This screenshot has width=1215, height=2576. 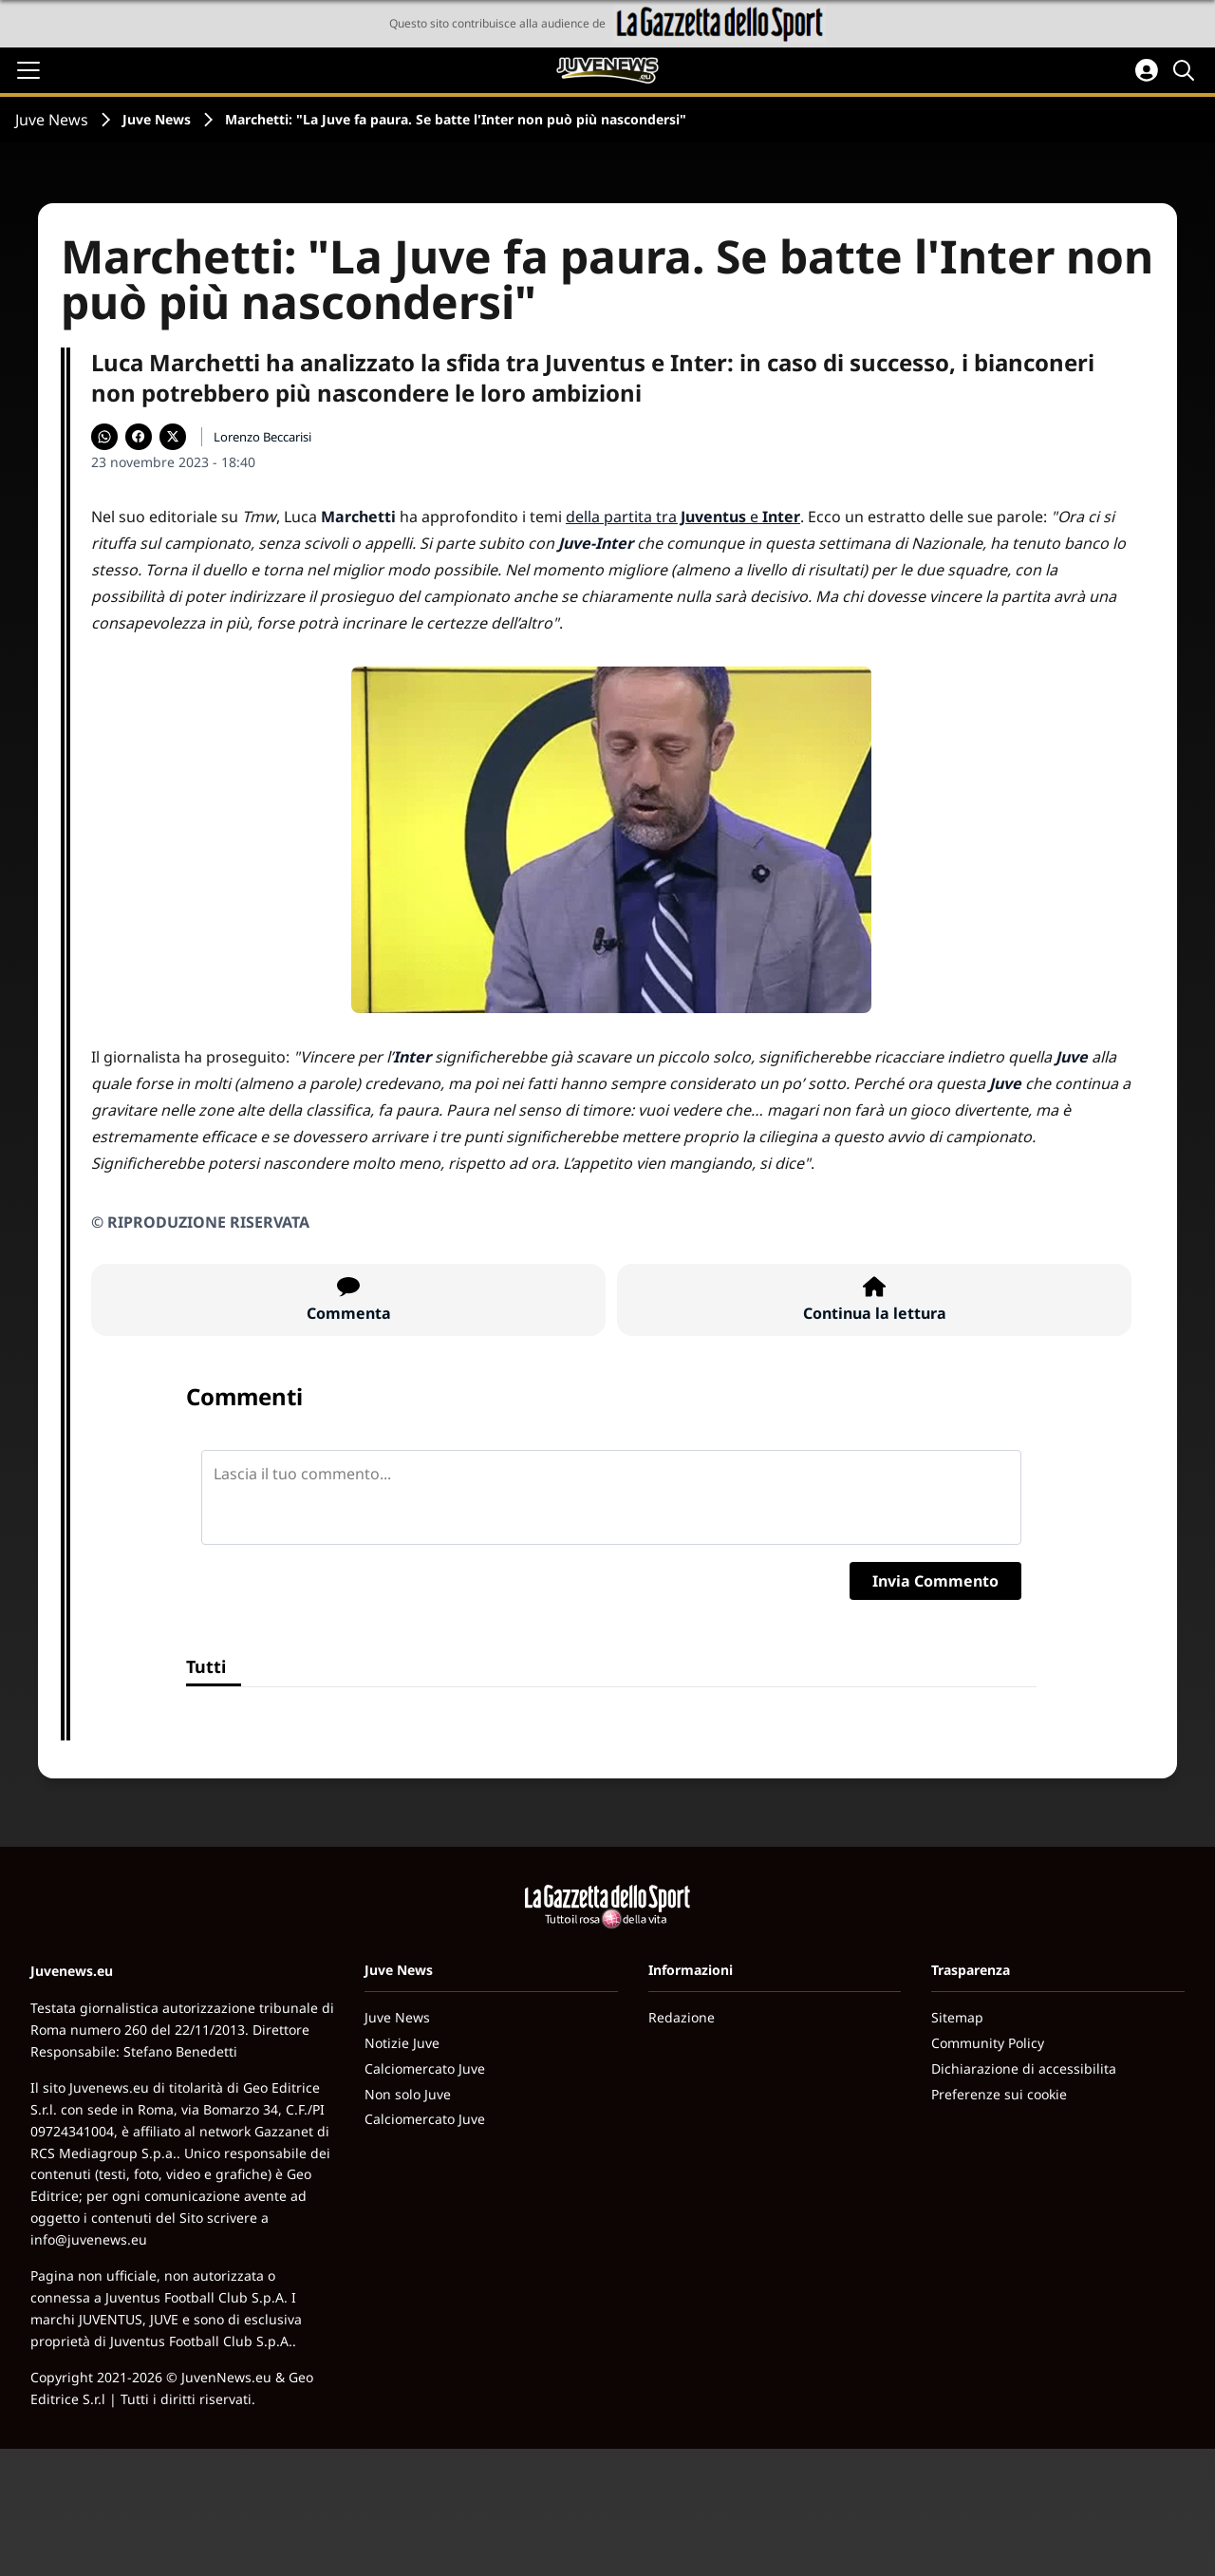 I want to click on Non solo Juve, so click(x=407, y=2094).